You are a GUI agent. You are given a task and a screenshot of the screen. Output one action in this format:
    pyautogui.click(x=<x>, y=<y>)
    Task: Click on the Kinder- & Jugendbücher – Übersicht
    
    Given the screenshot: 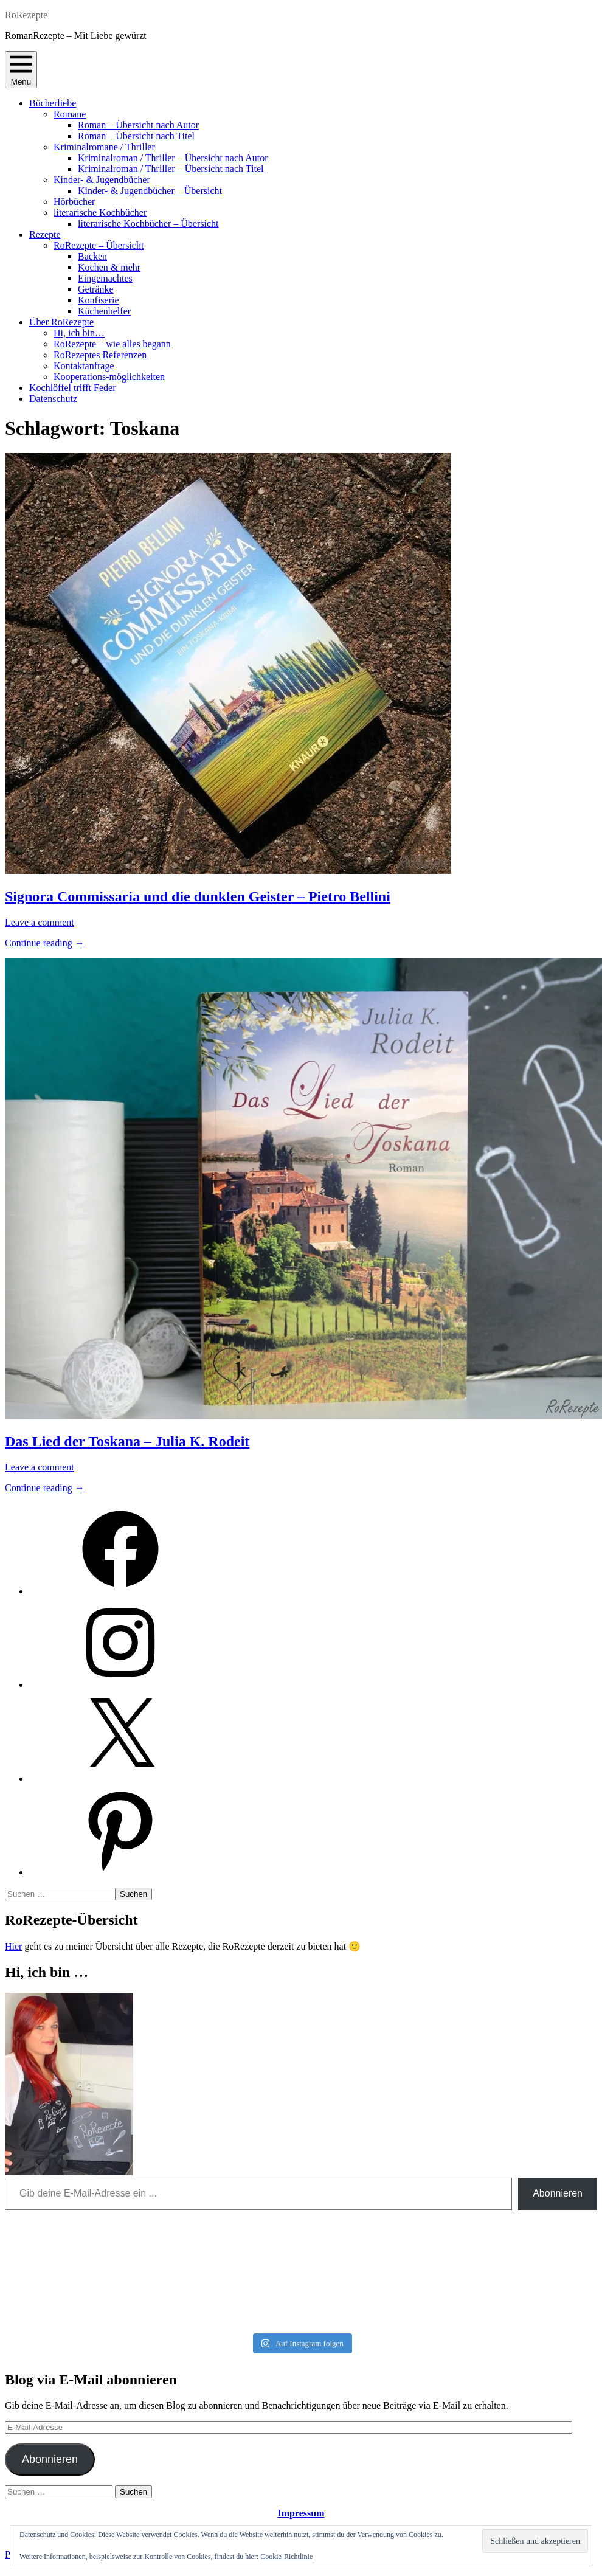 What is the action you would take?
    pyautogui.click(x=150, y=190)
    